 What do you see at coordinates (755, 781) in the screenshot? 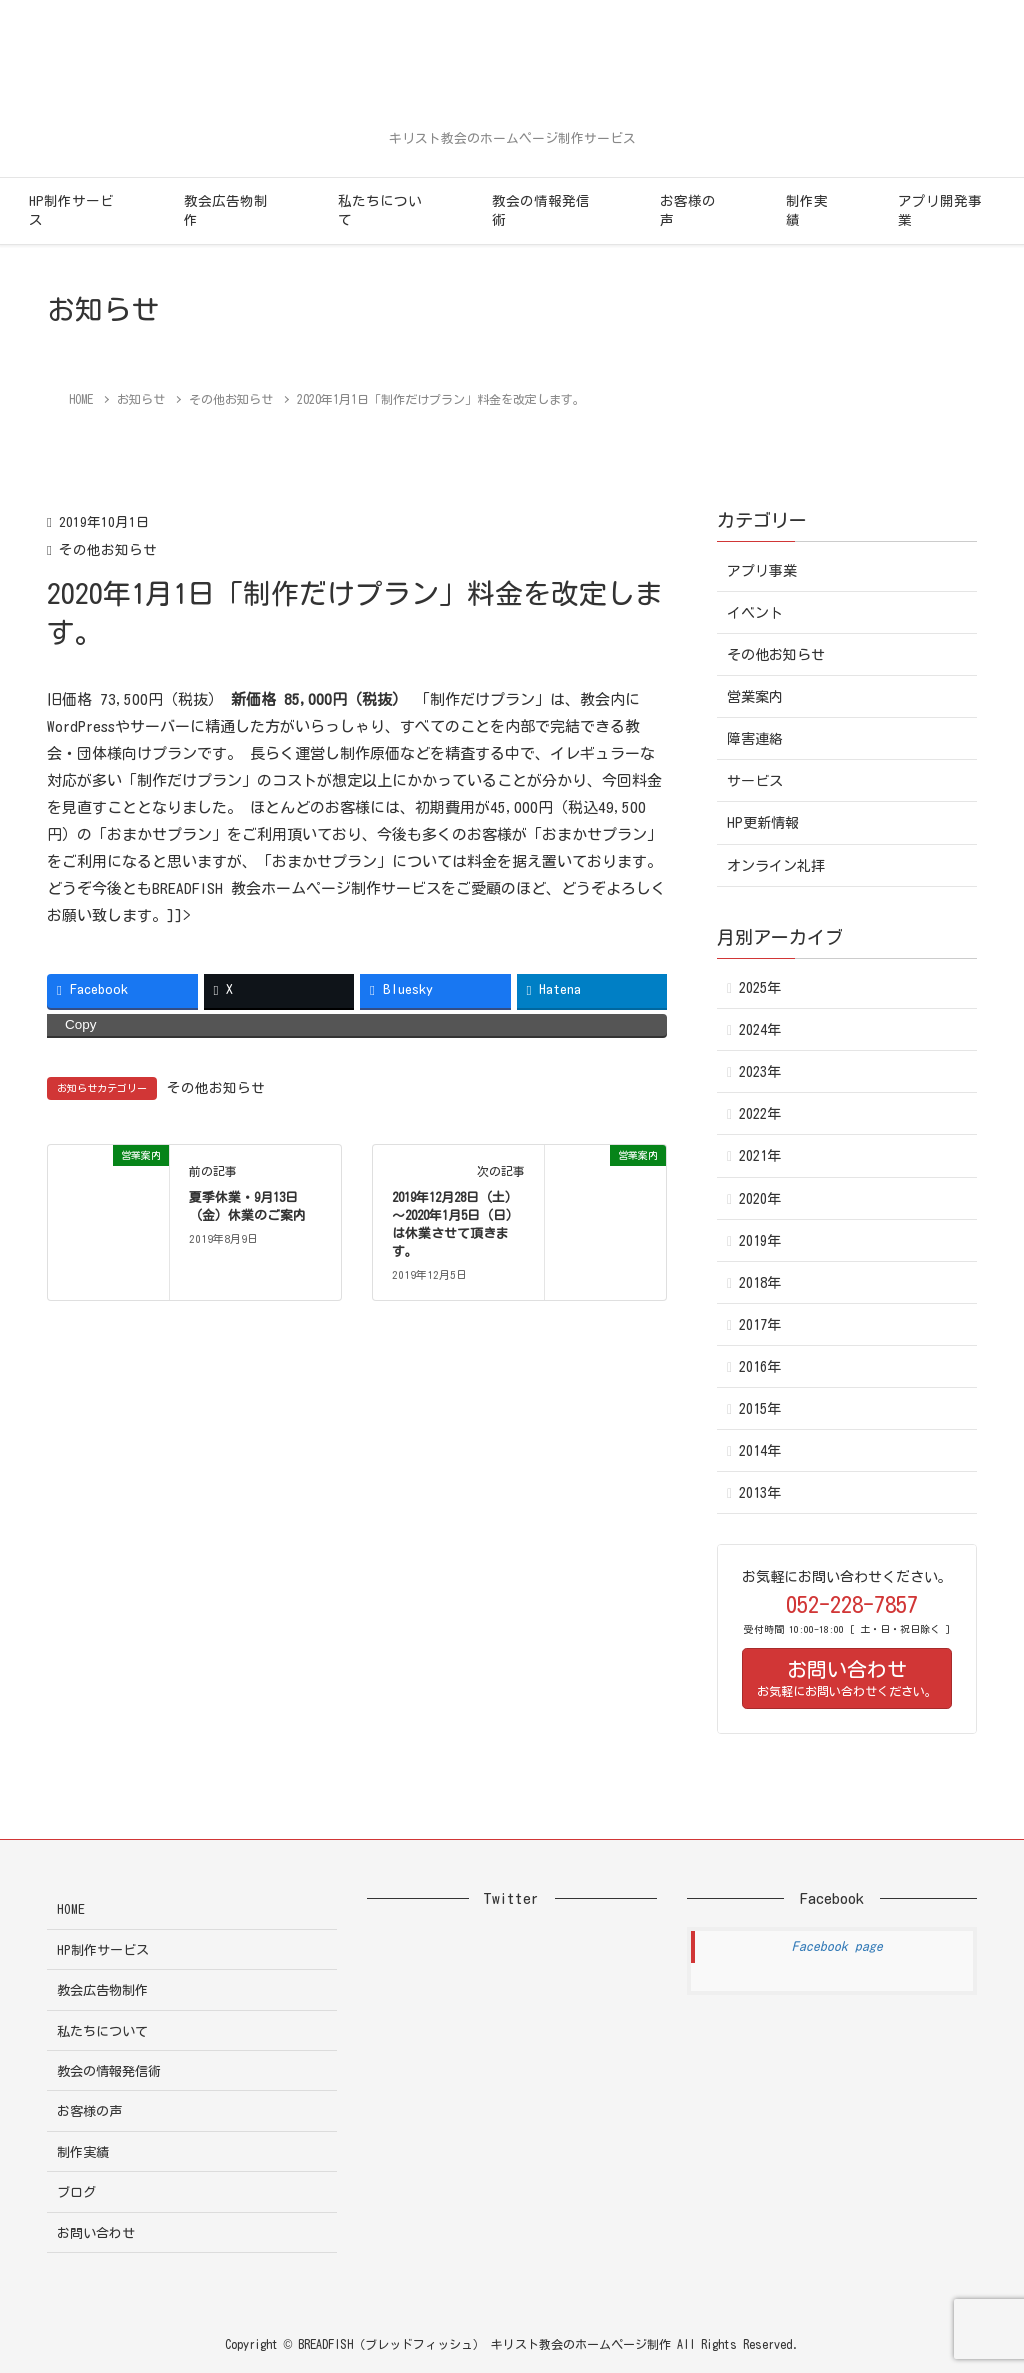
I see `サービス` at bounding box center [755, 781].